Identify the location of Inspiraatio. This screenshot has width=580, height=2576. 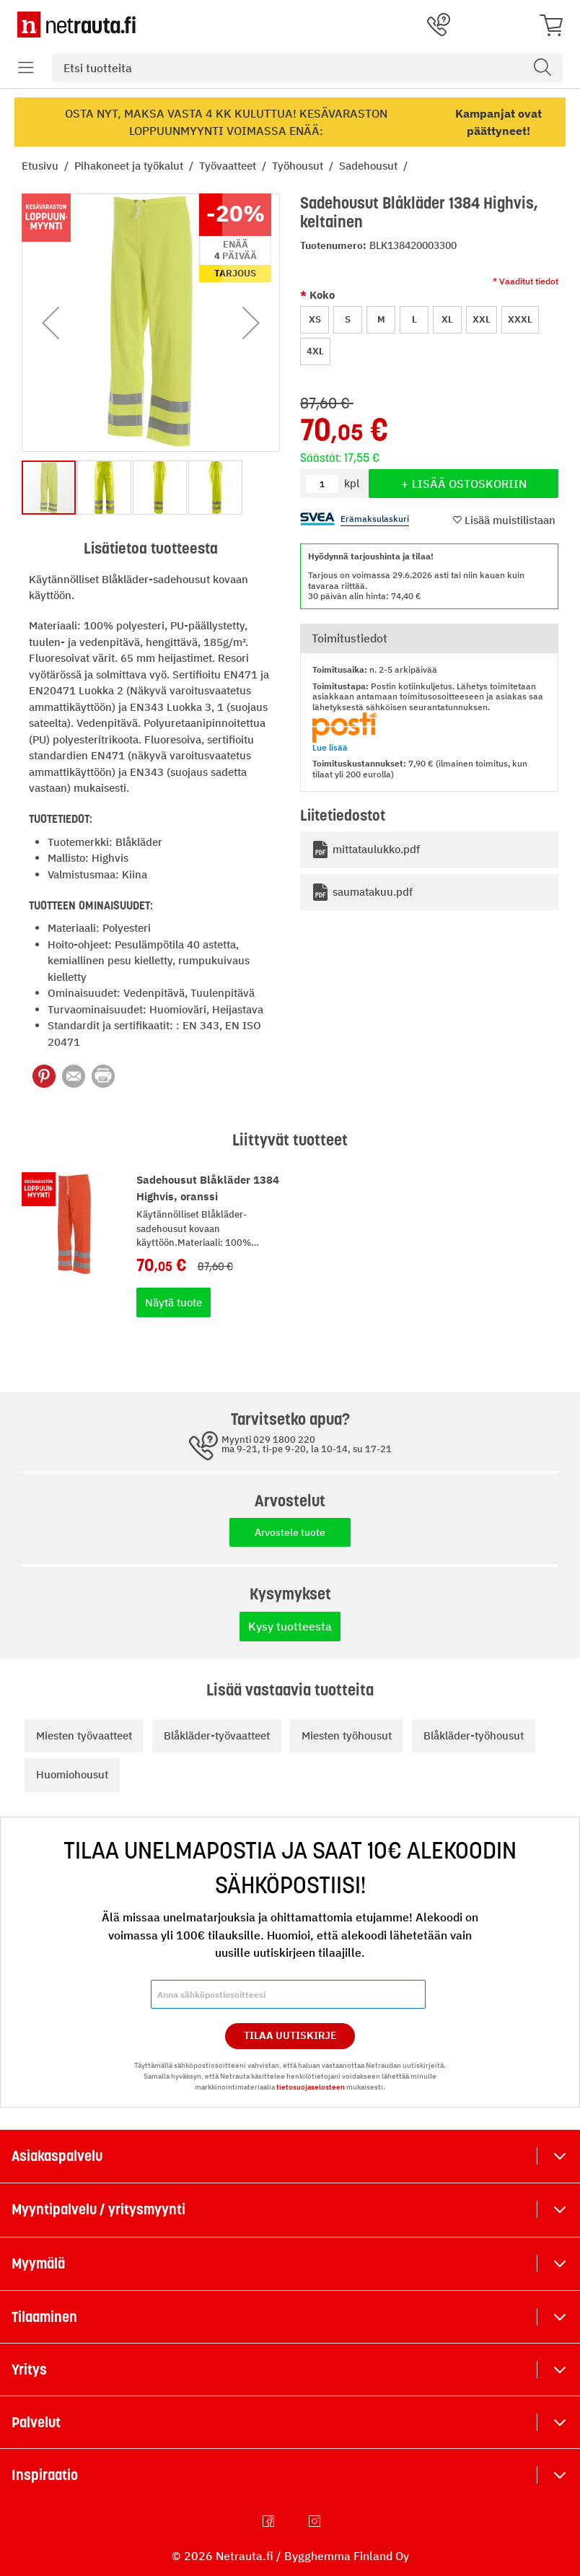
(45, 2475).